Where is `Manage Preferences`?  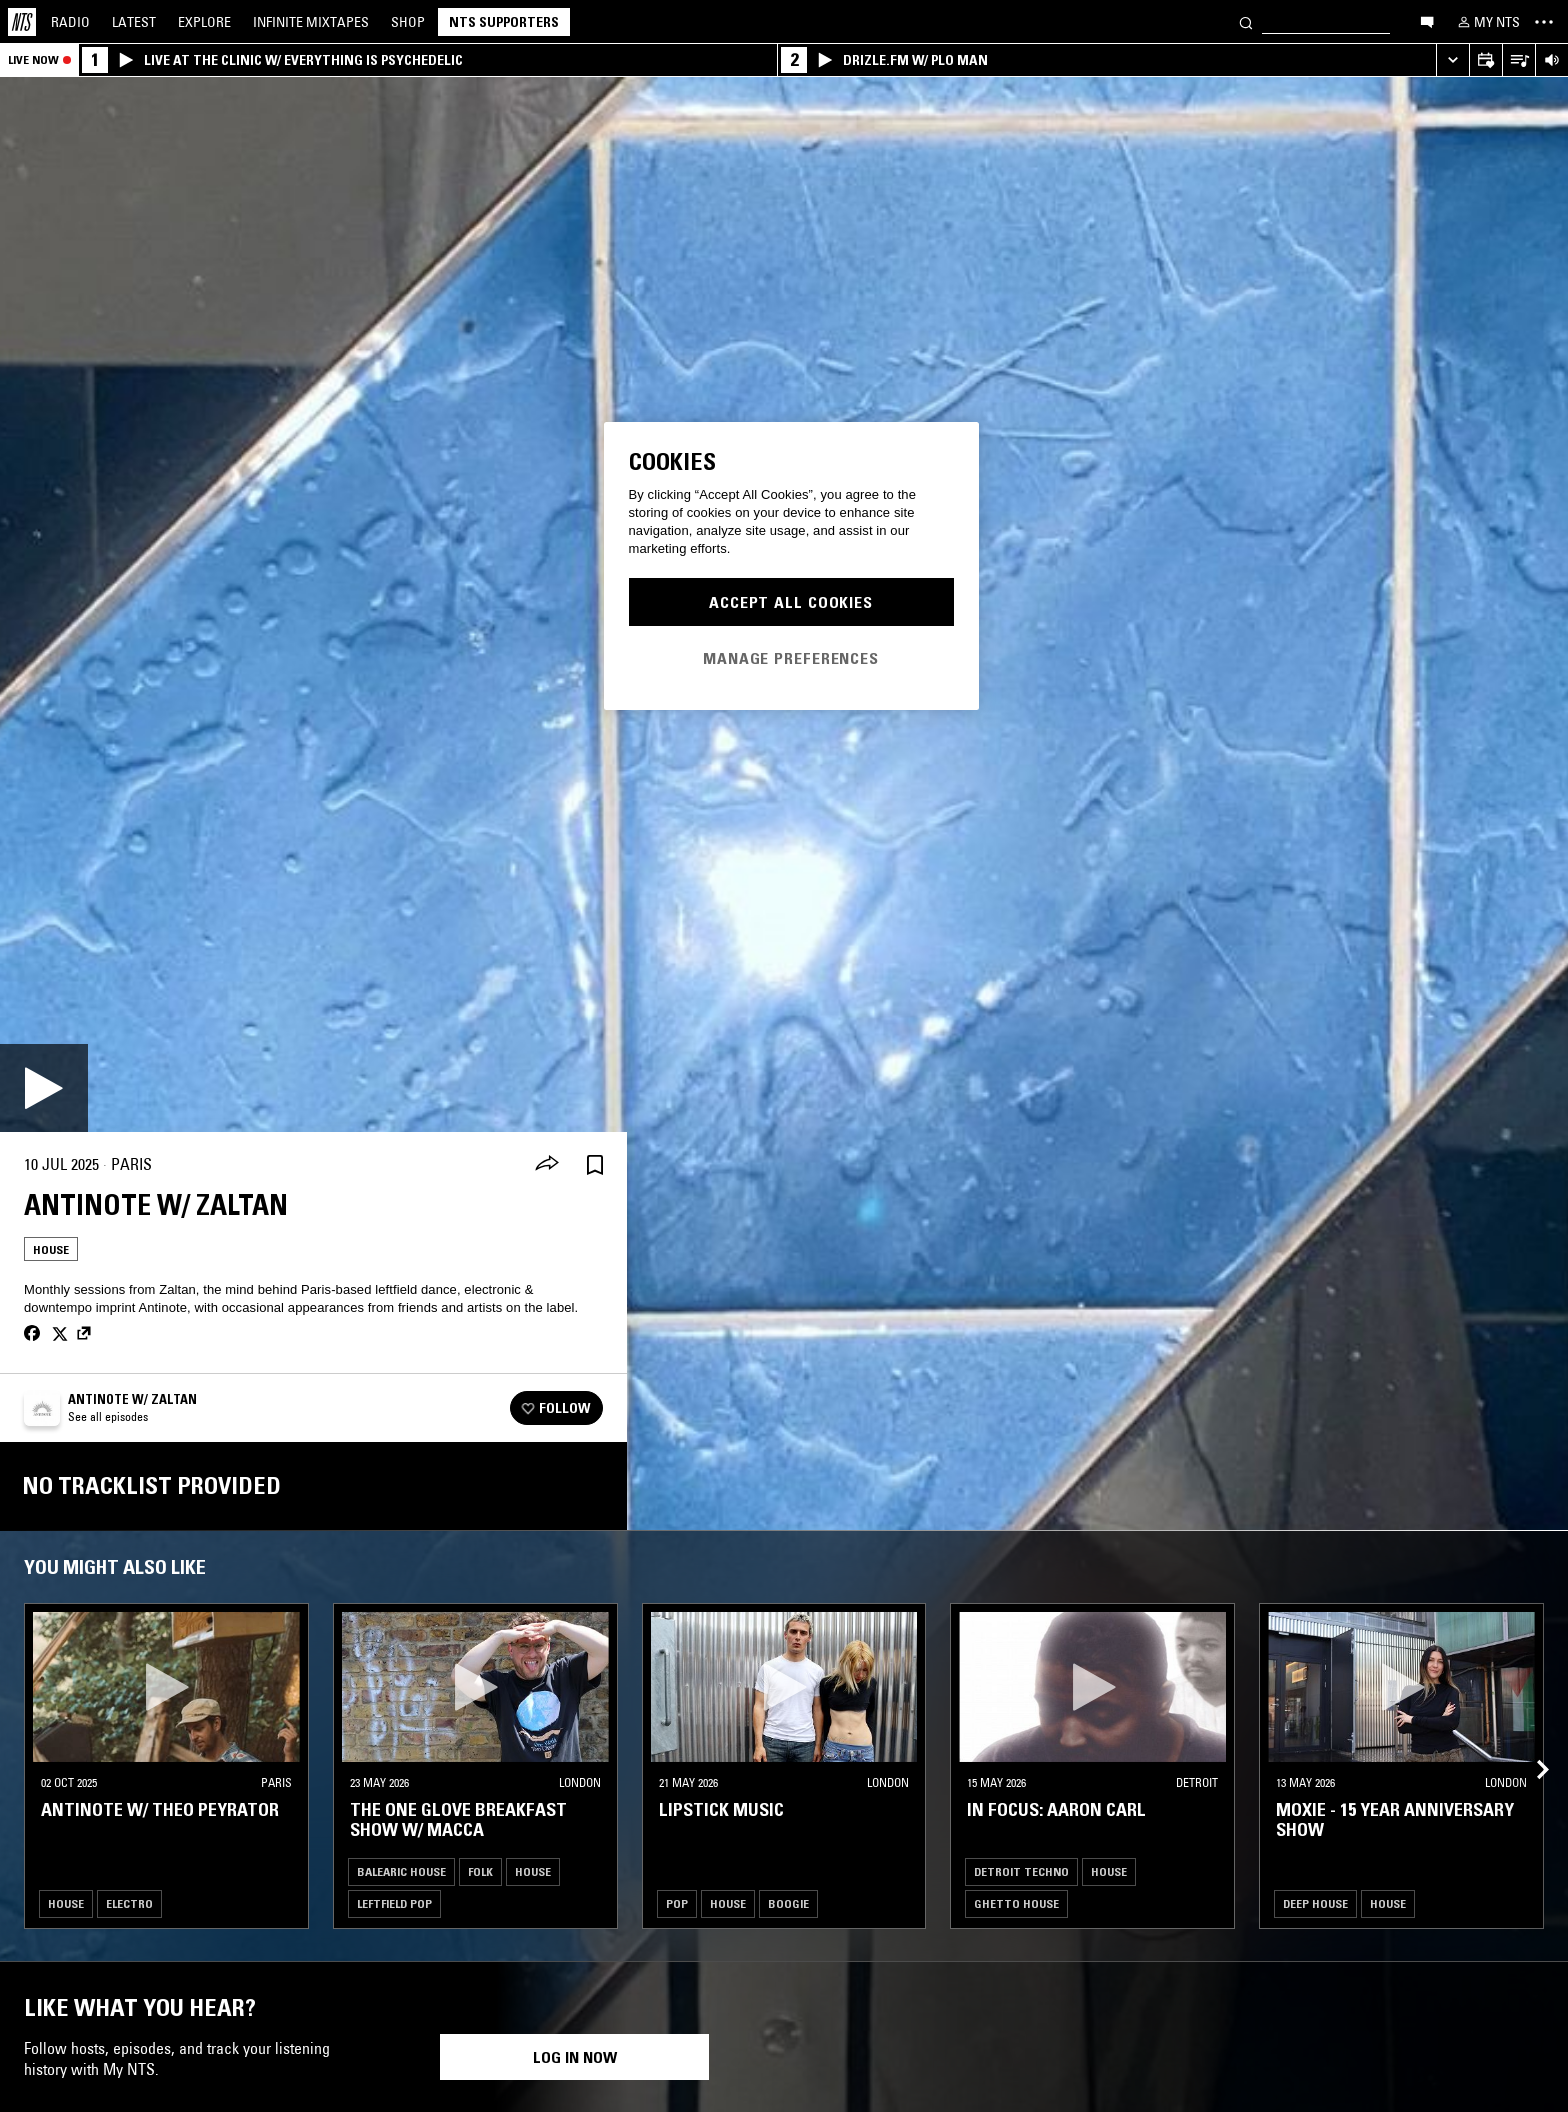
Manage Preferences is located at coordinates (791, 658).